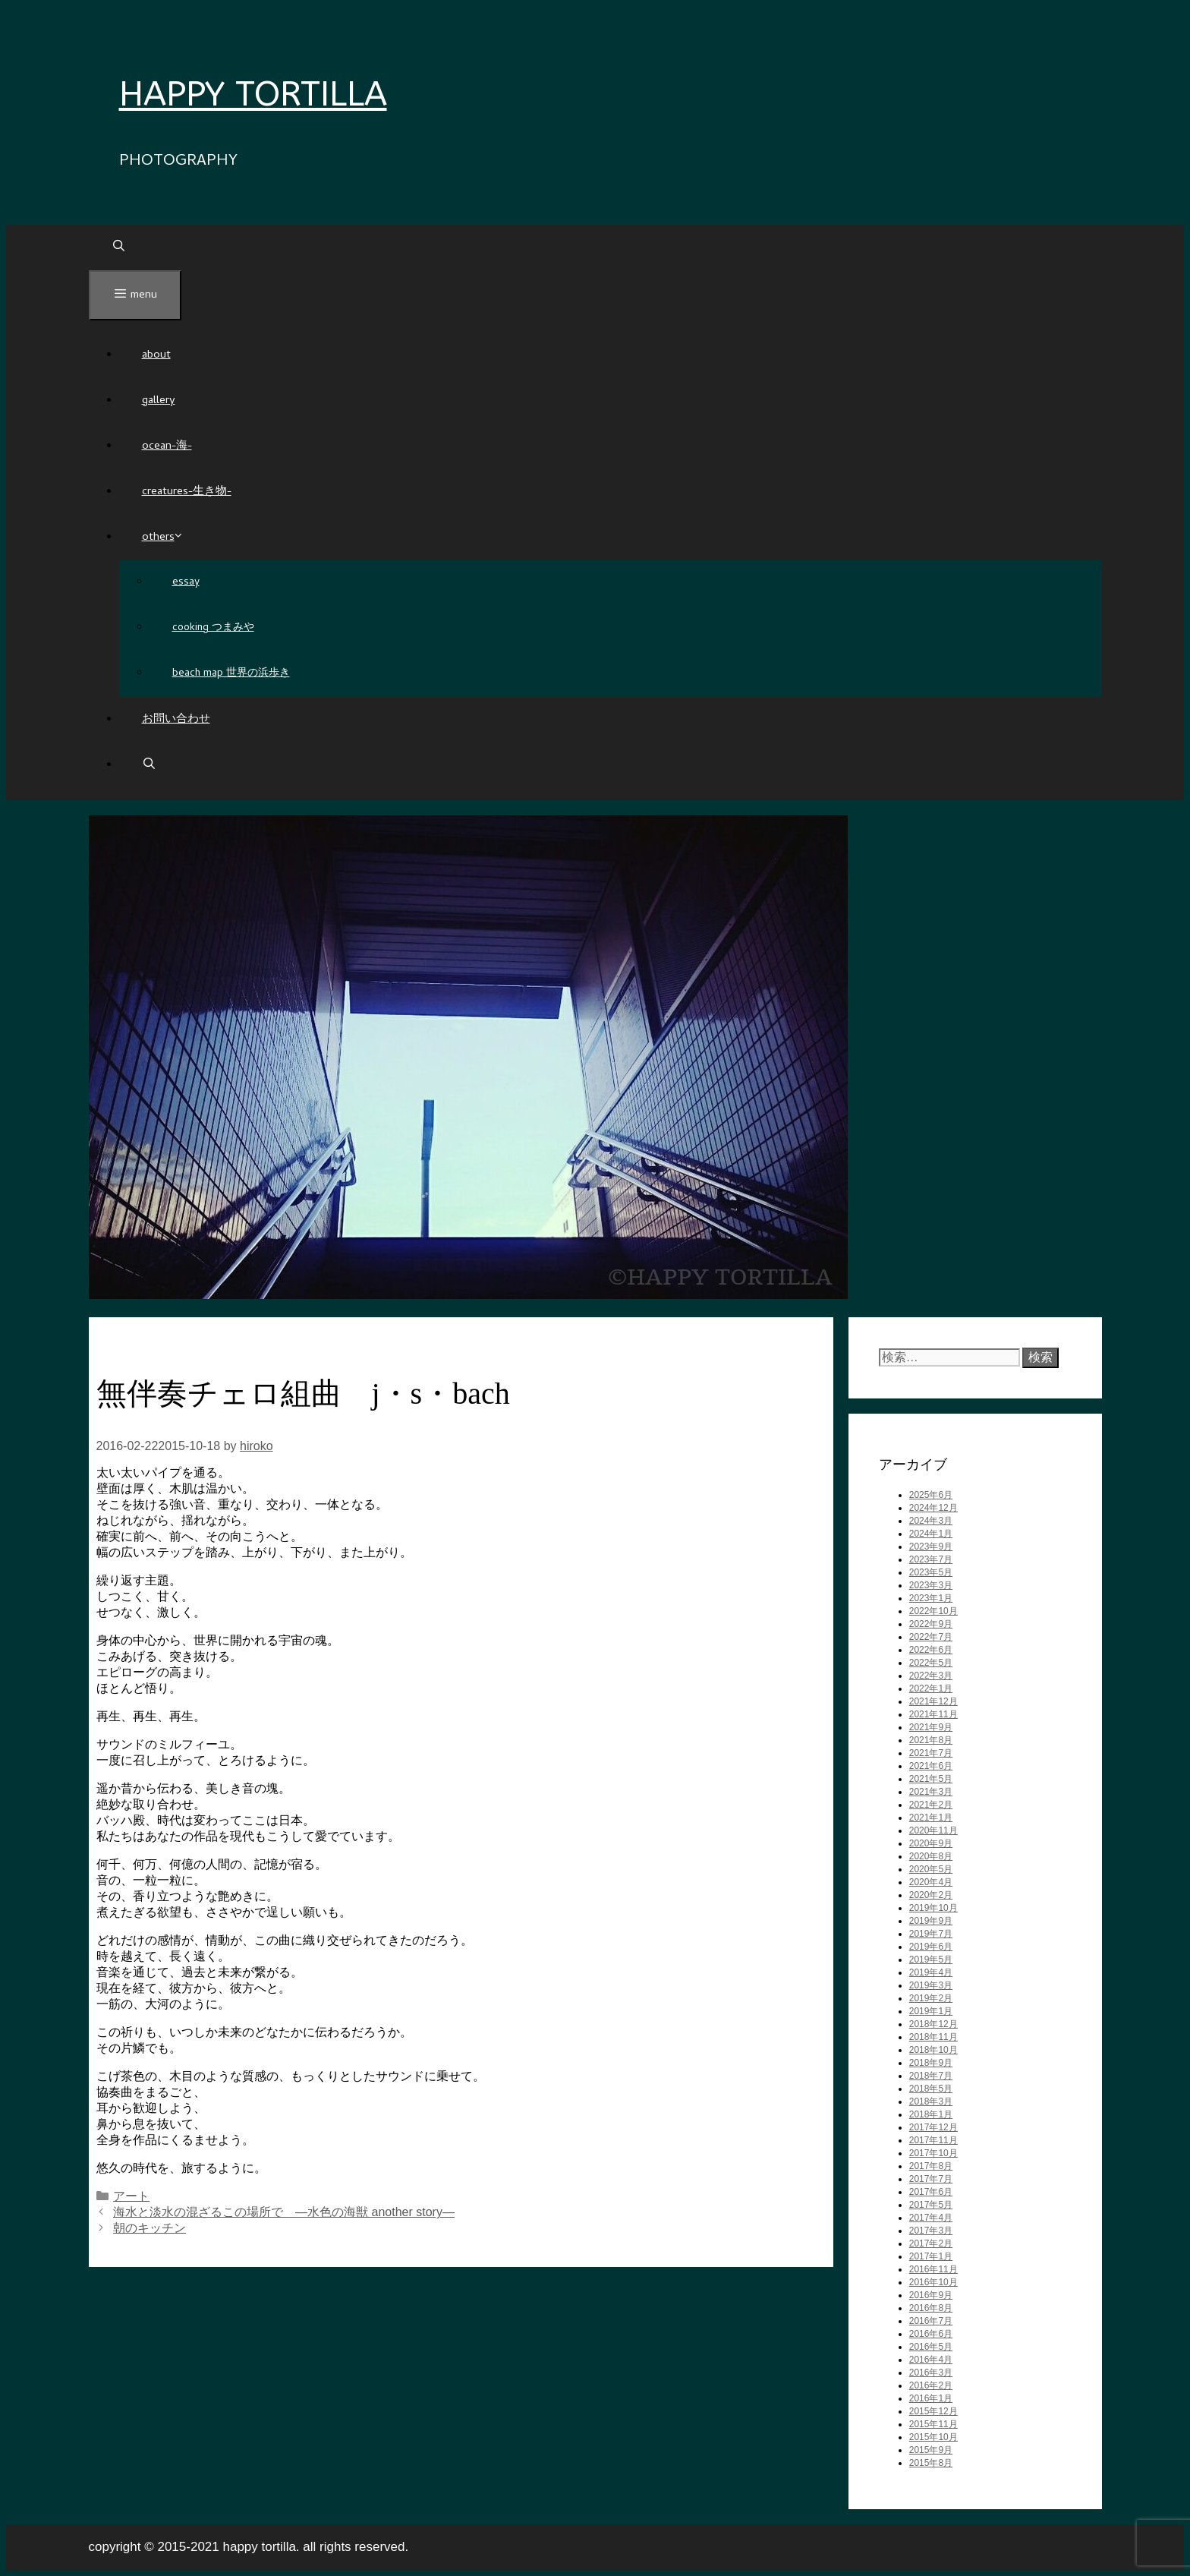 Image resolution: width=1190 pixels, height=2576 pixels. Describe the element at coordinates (930, 2088) in the screenshot. I see `2018年5月` at that location.